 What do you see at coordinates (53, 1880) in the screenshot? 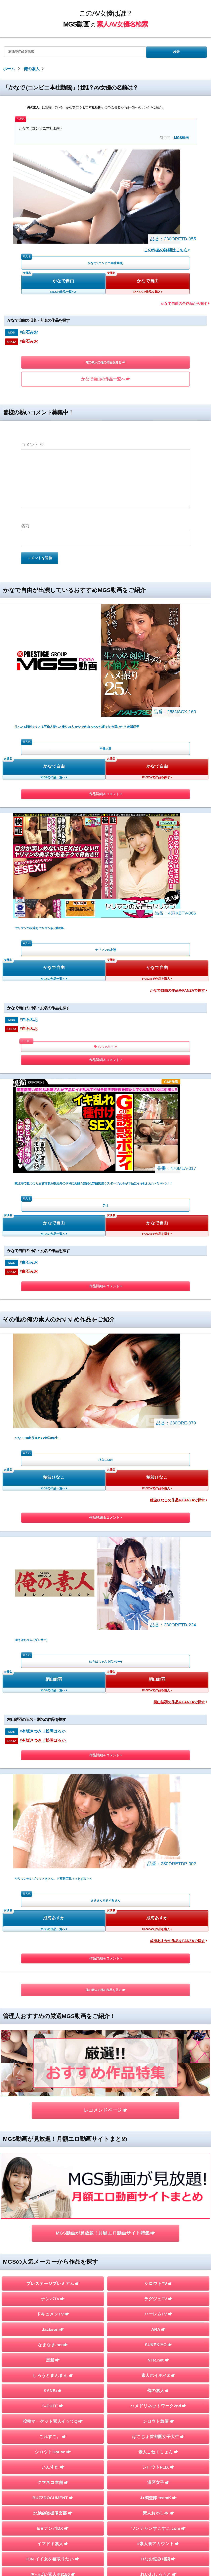
I see `黒影` at bounding box center [53, 1880].